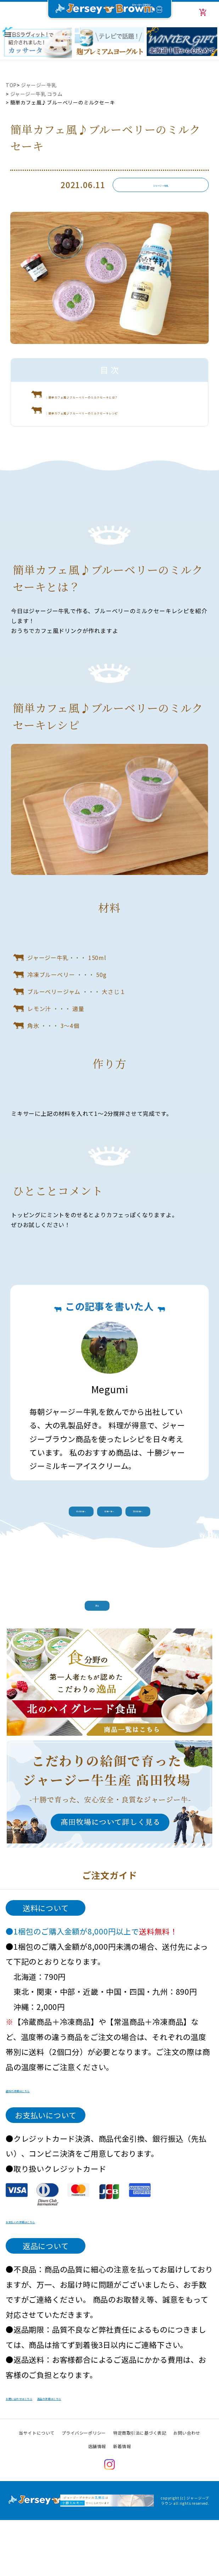  What do you see at coordinates (109, 2523) in the screenshot?
I see `Instagram` at bounding box center [109, 2523].